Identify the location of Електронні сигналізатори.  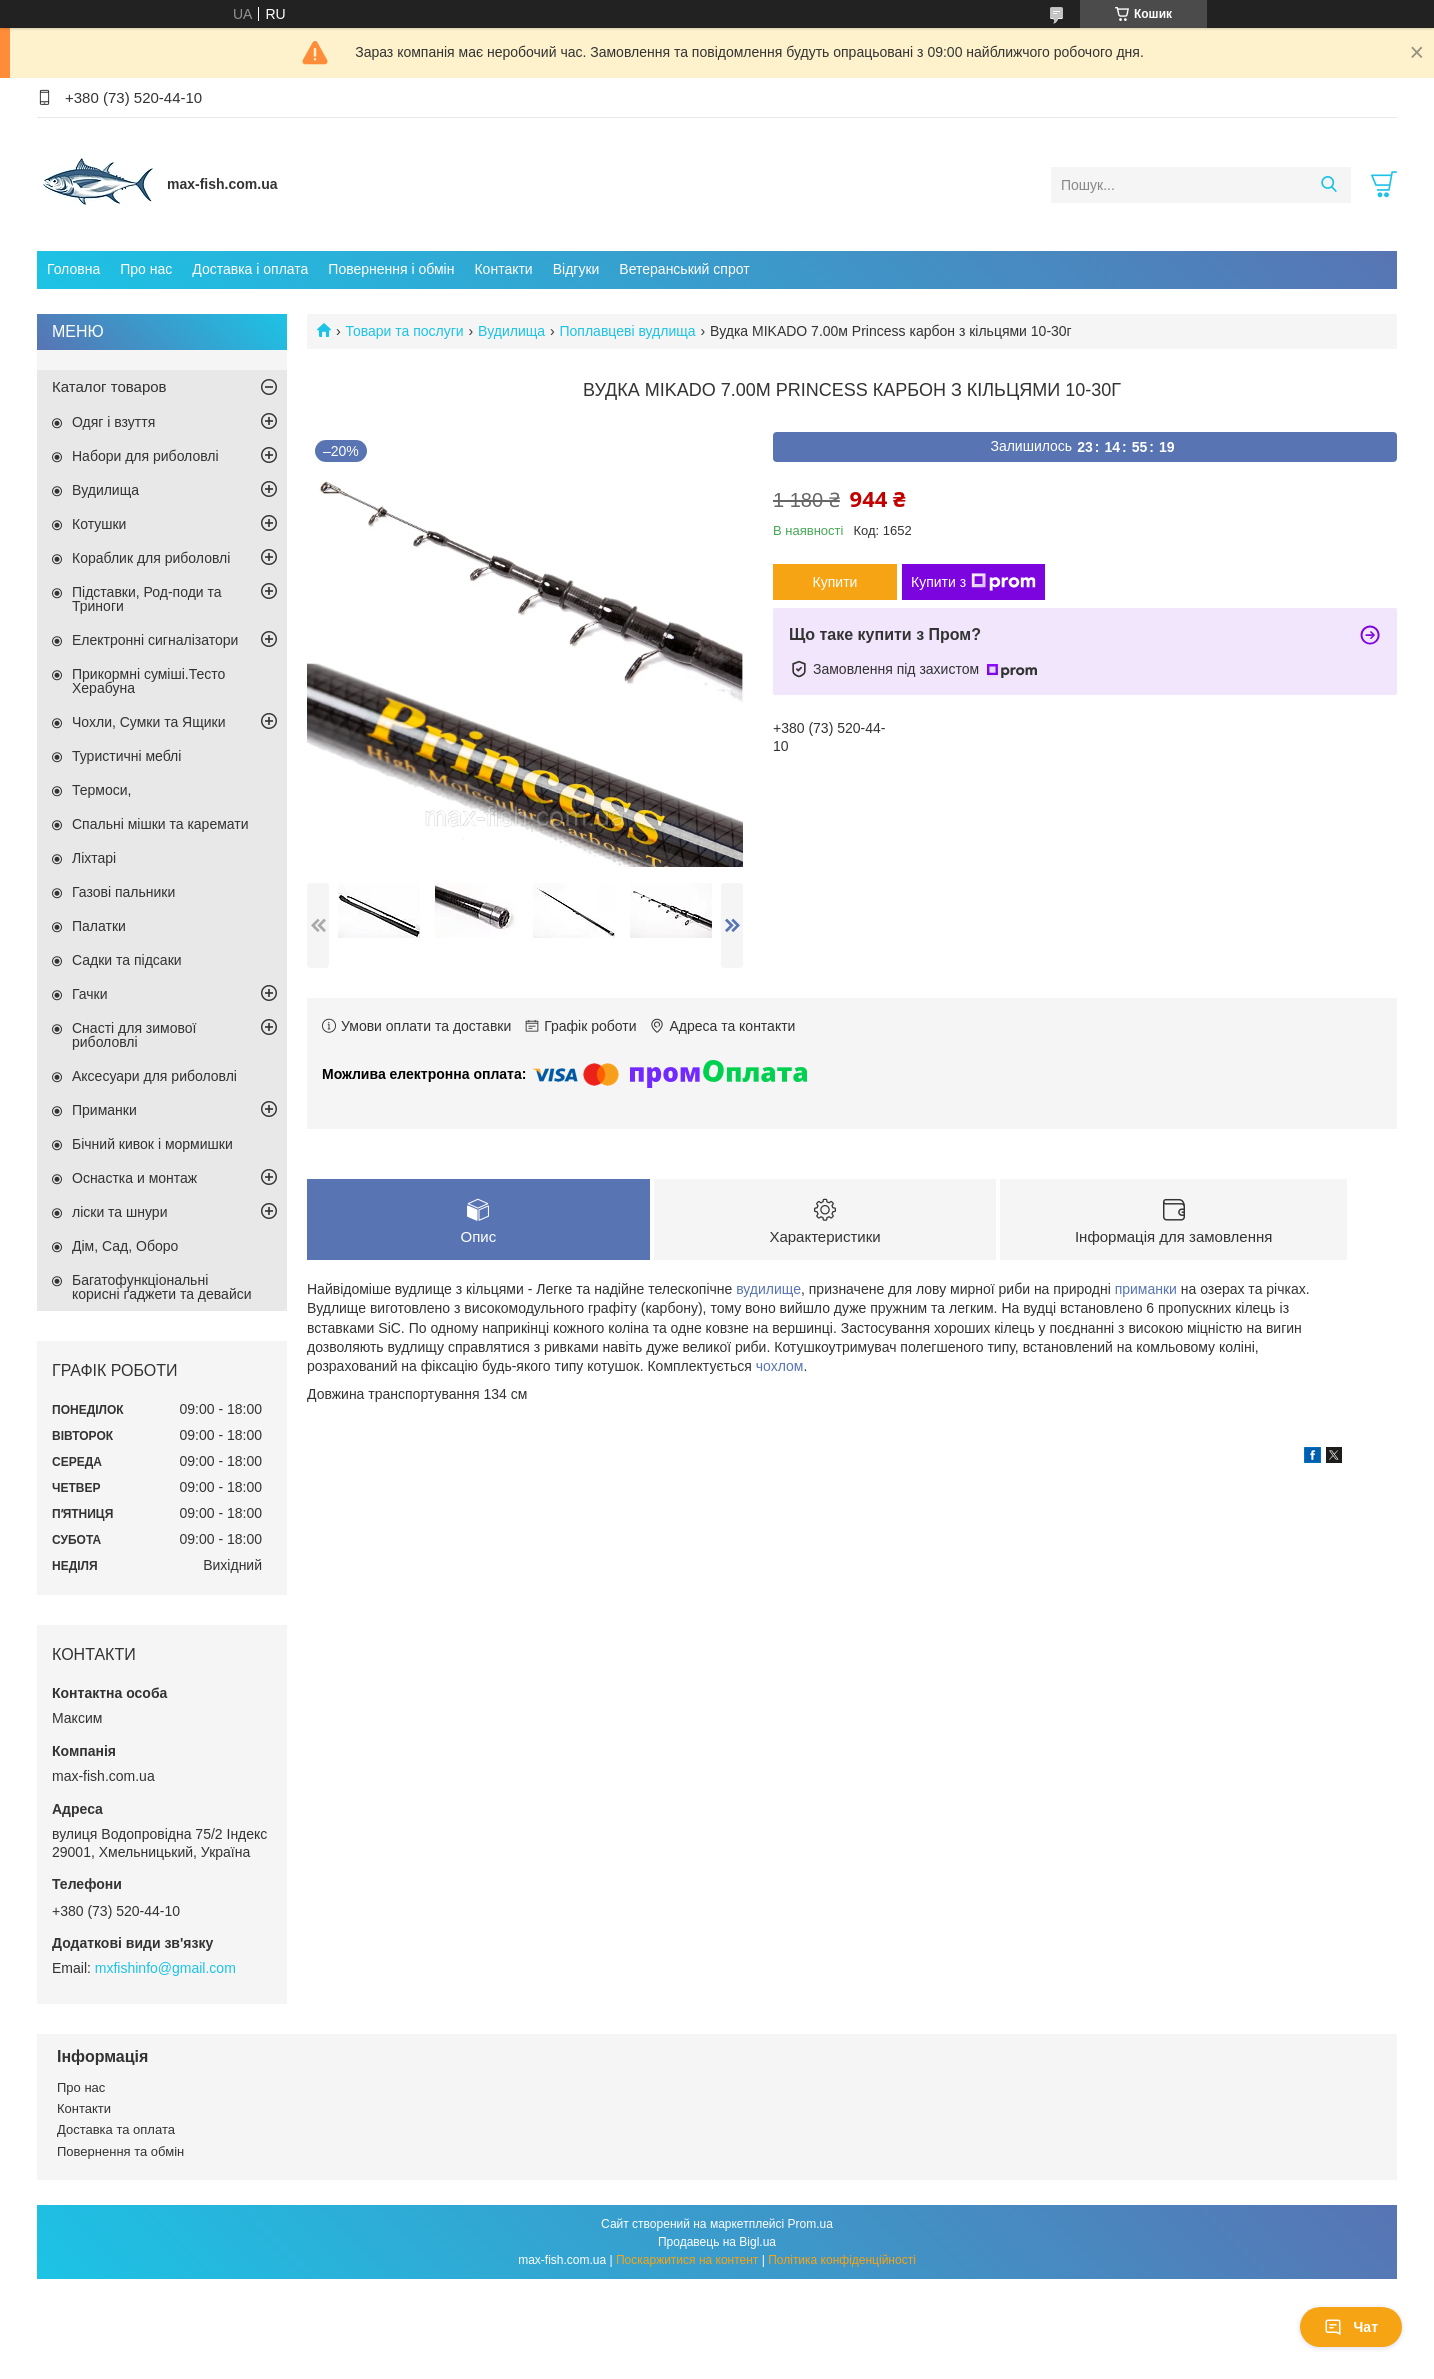
(155, 640).